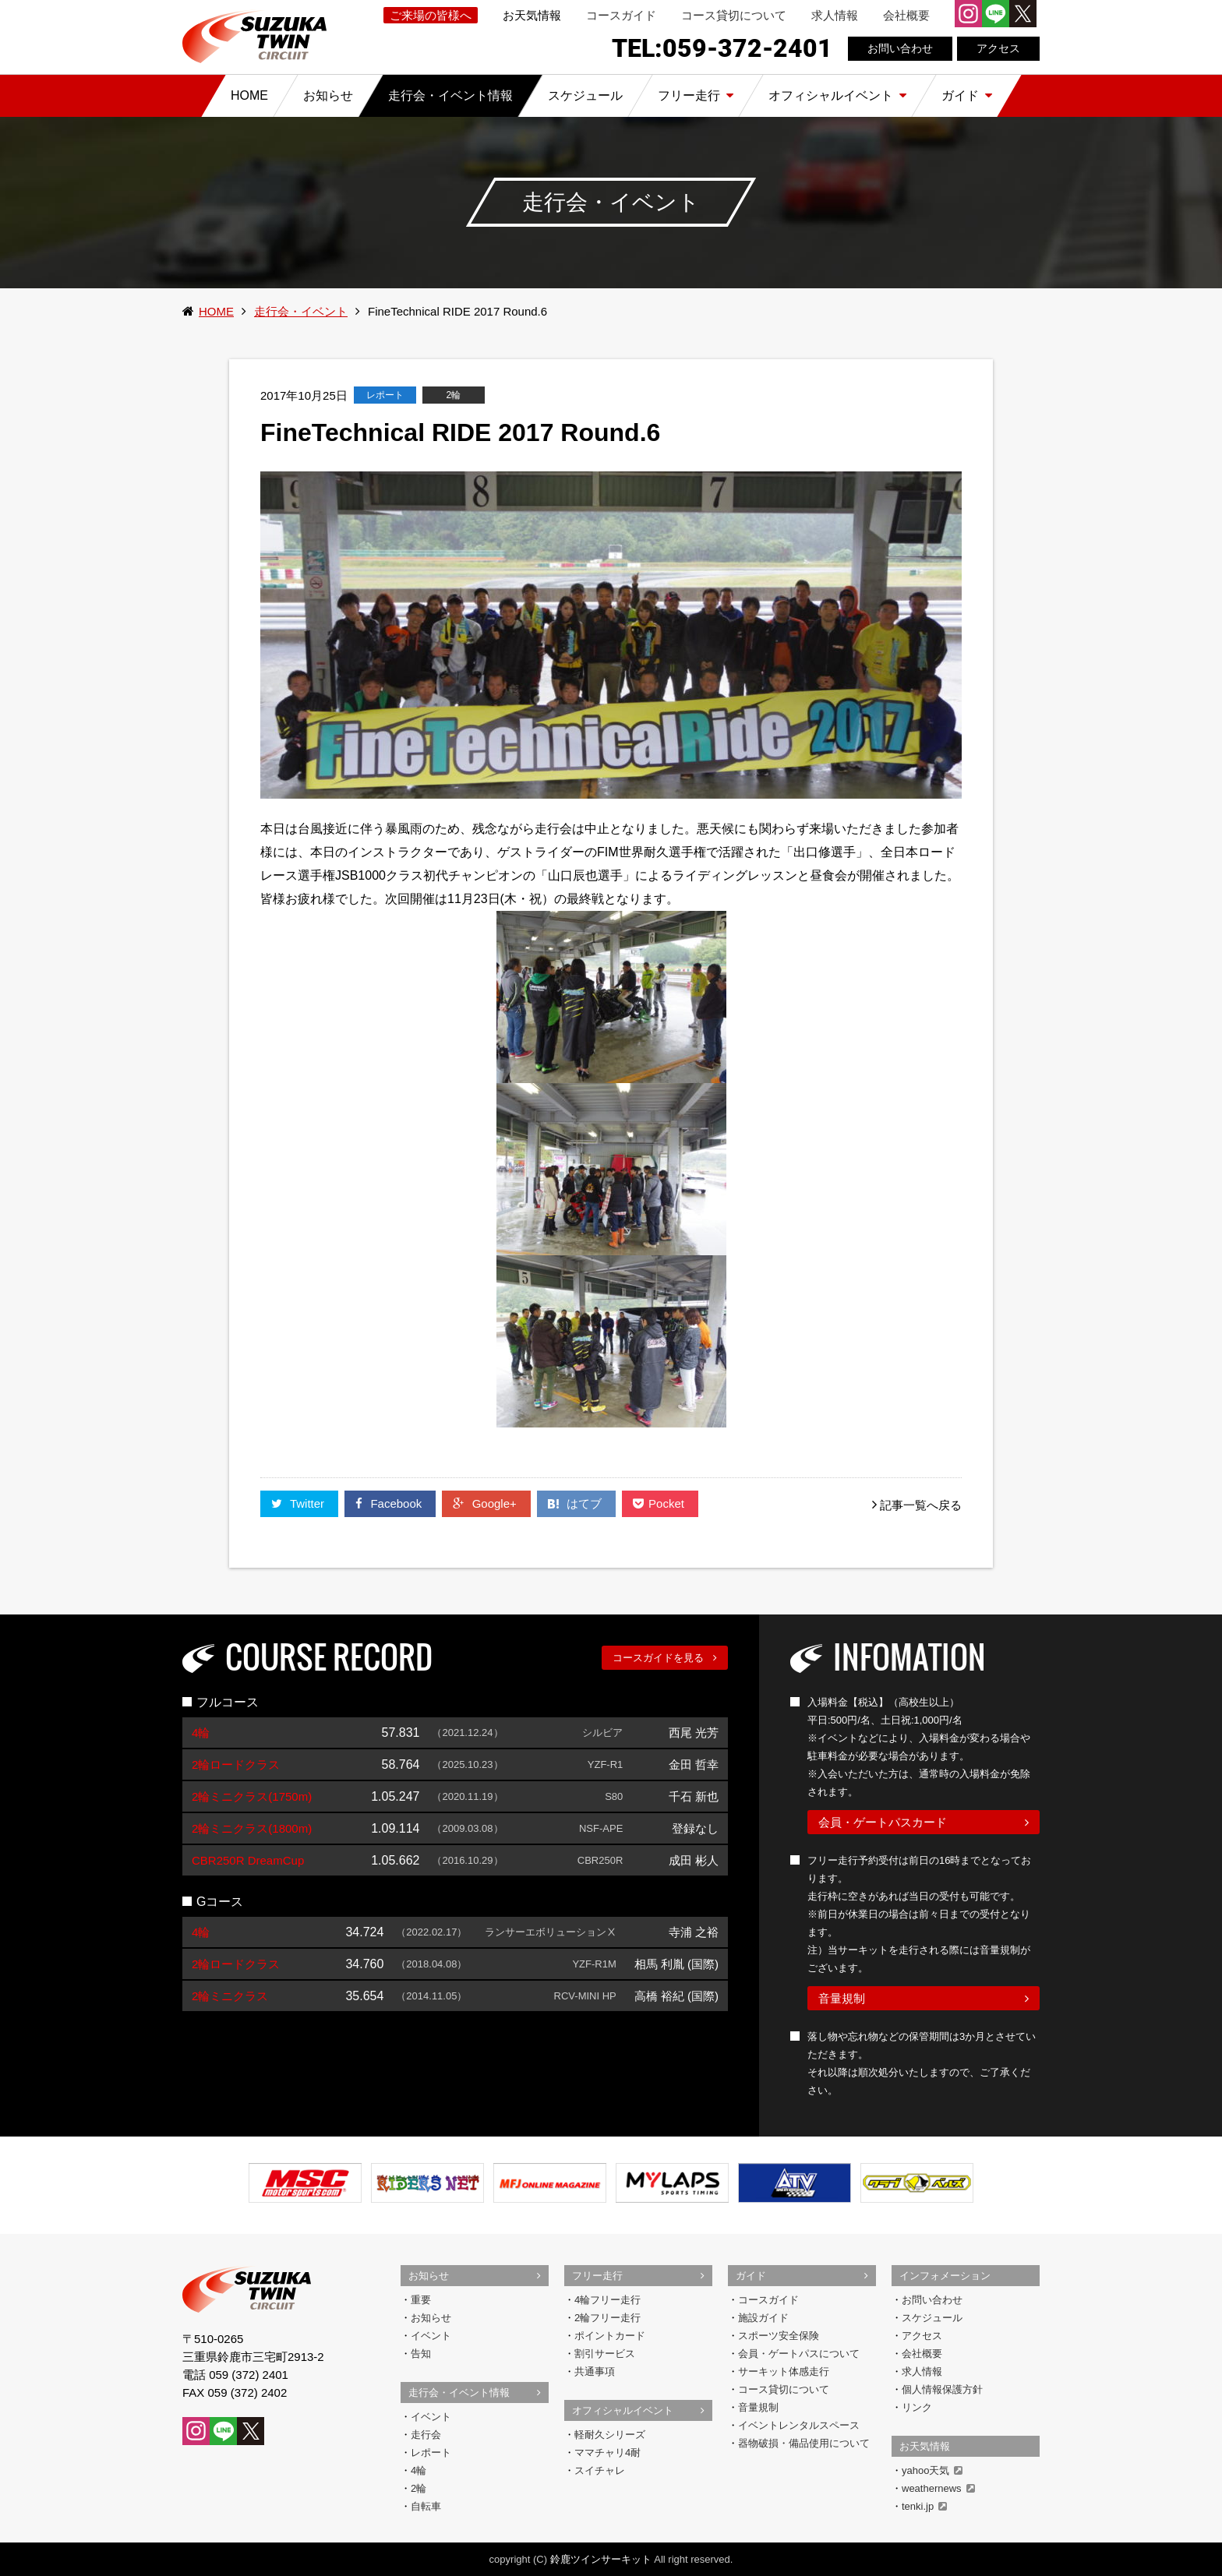 The width and height of the screenshot is (1222, 2576). I want to click on 重要, so click(421, 2300).